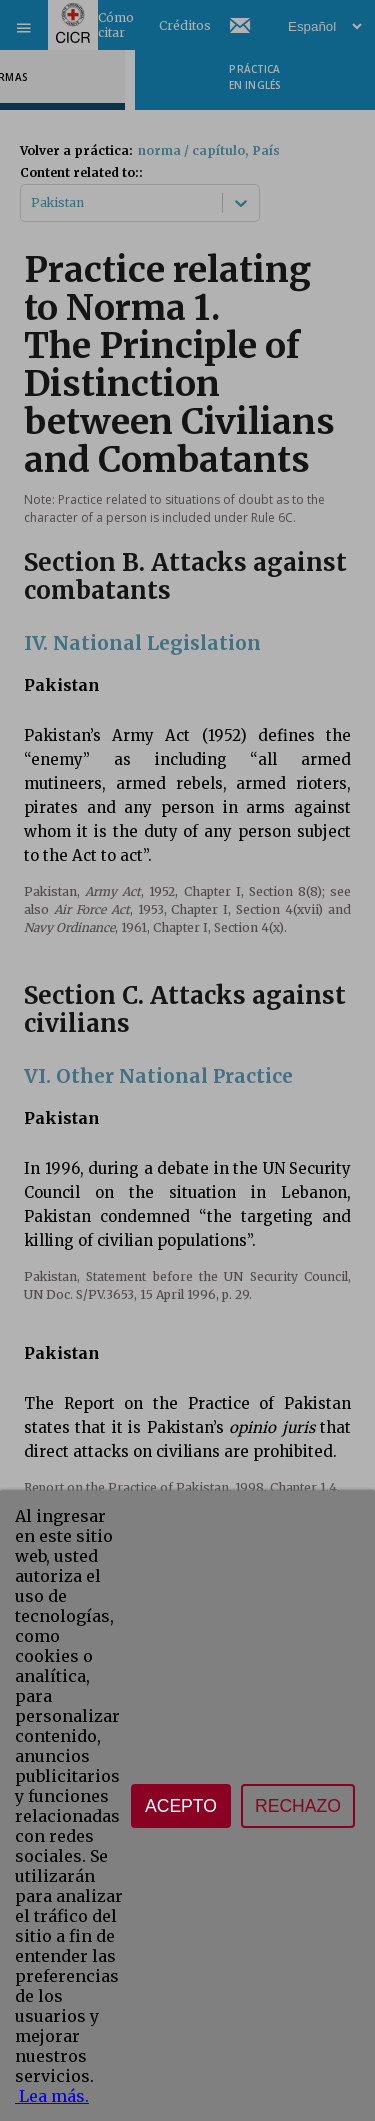  I want to click on Rechazo, so click(298, 1806).